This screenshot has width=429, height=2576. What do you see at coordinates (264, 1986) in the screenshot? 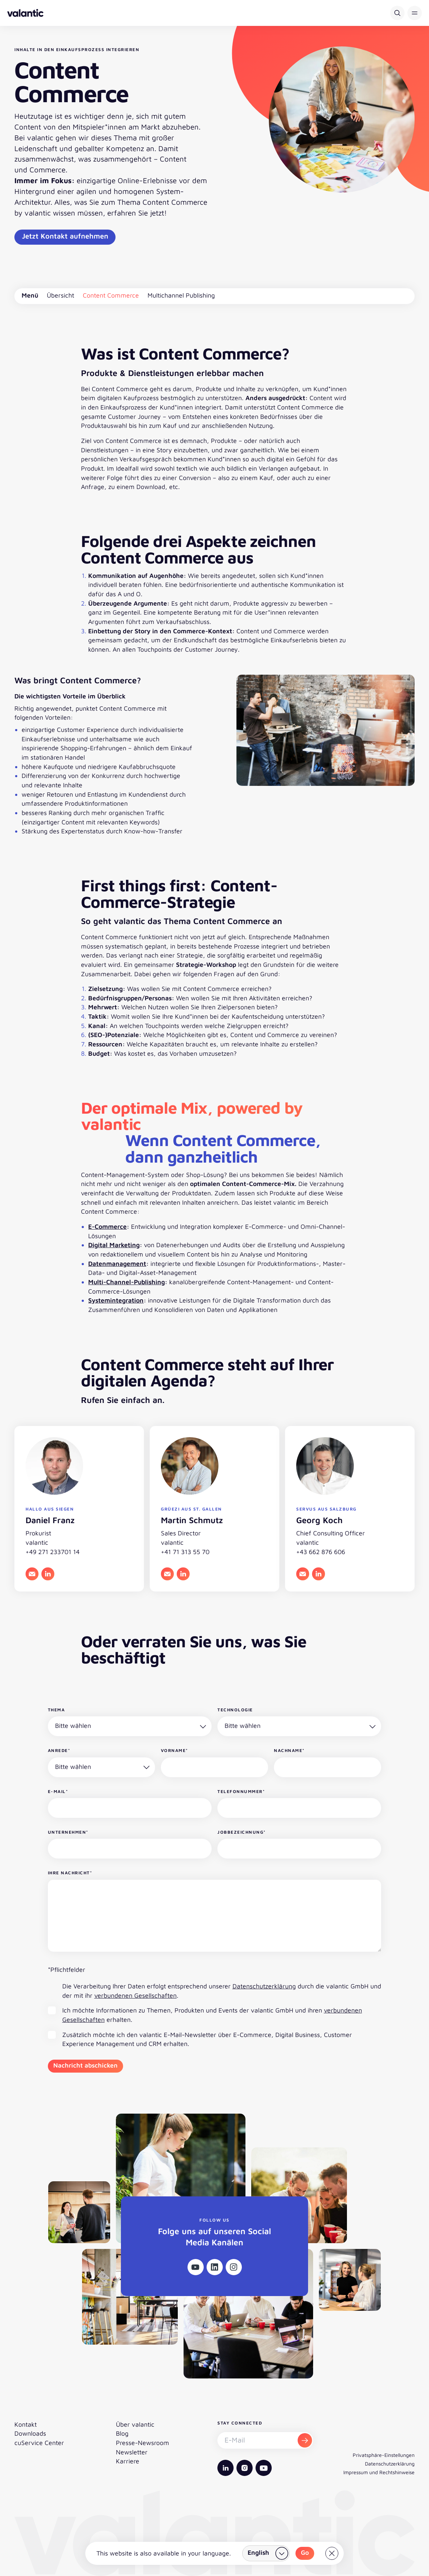
I see `Datenschutzerklärung` at bounding box center [264, 1986].